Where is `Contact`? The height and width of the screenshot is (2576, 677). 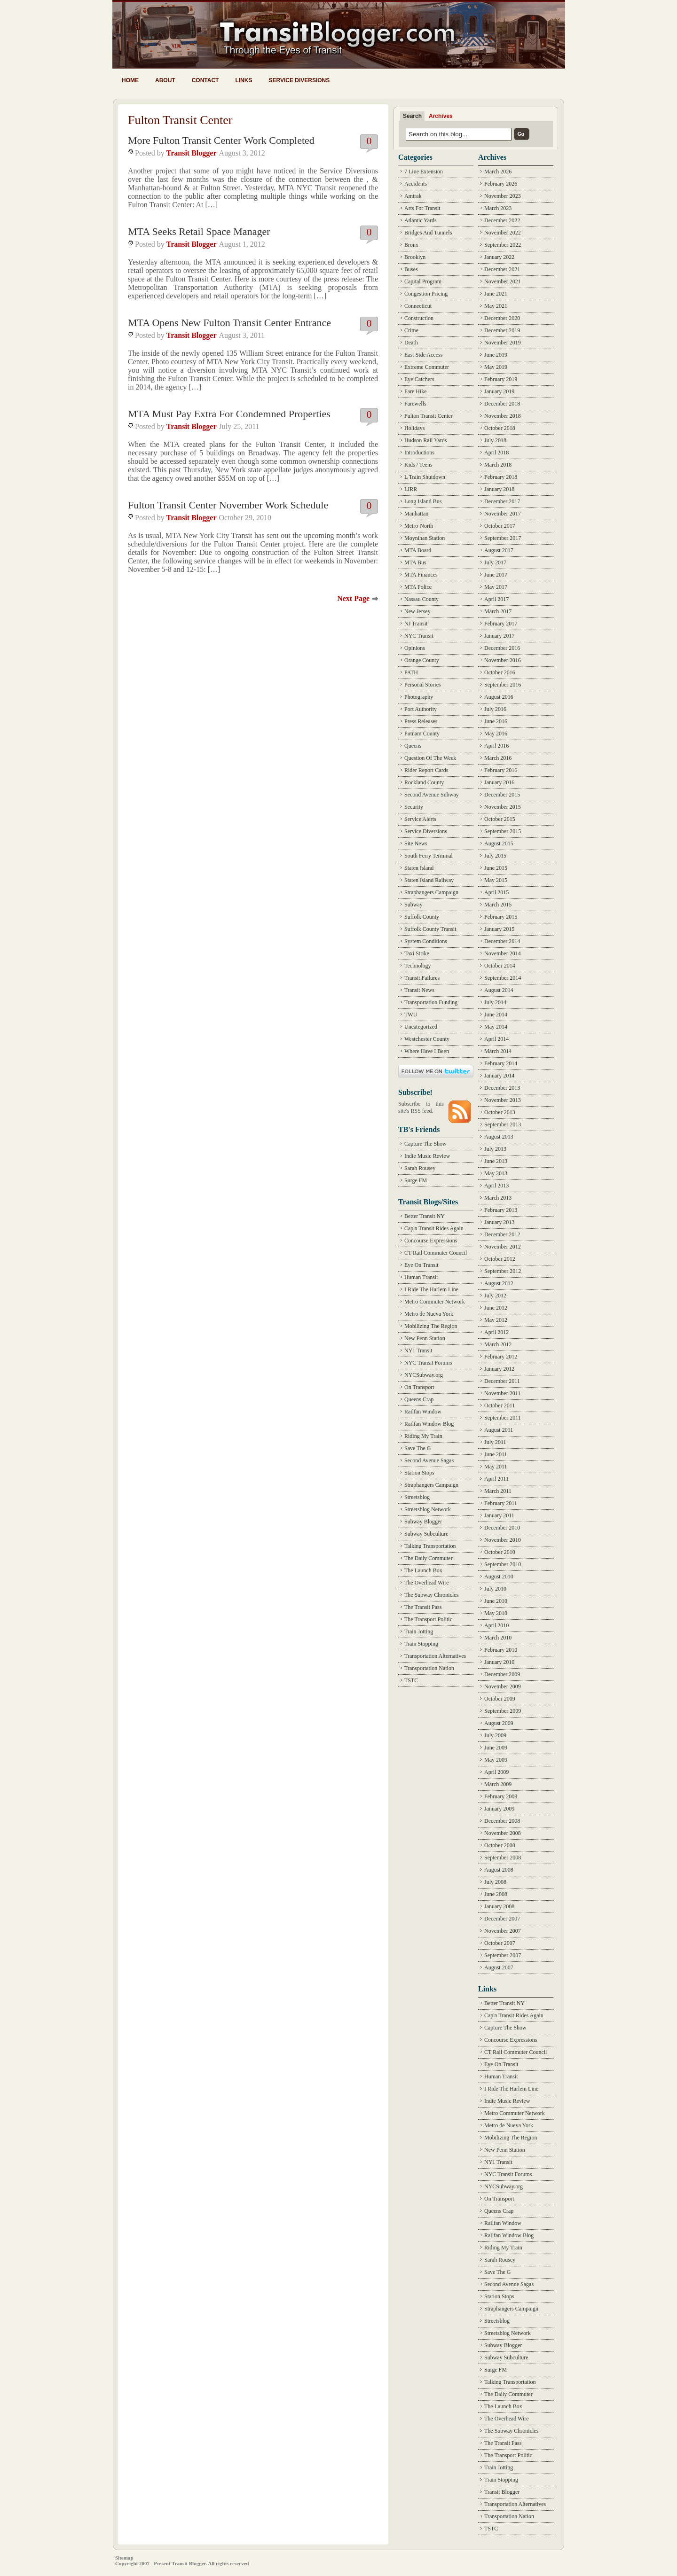 Contact is located at coordinates (205, 80).